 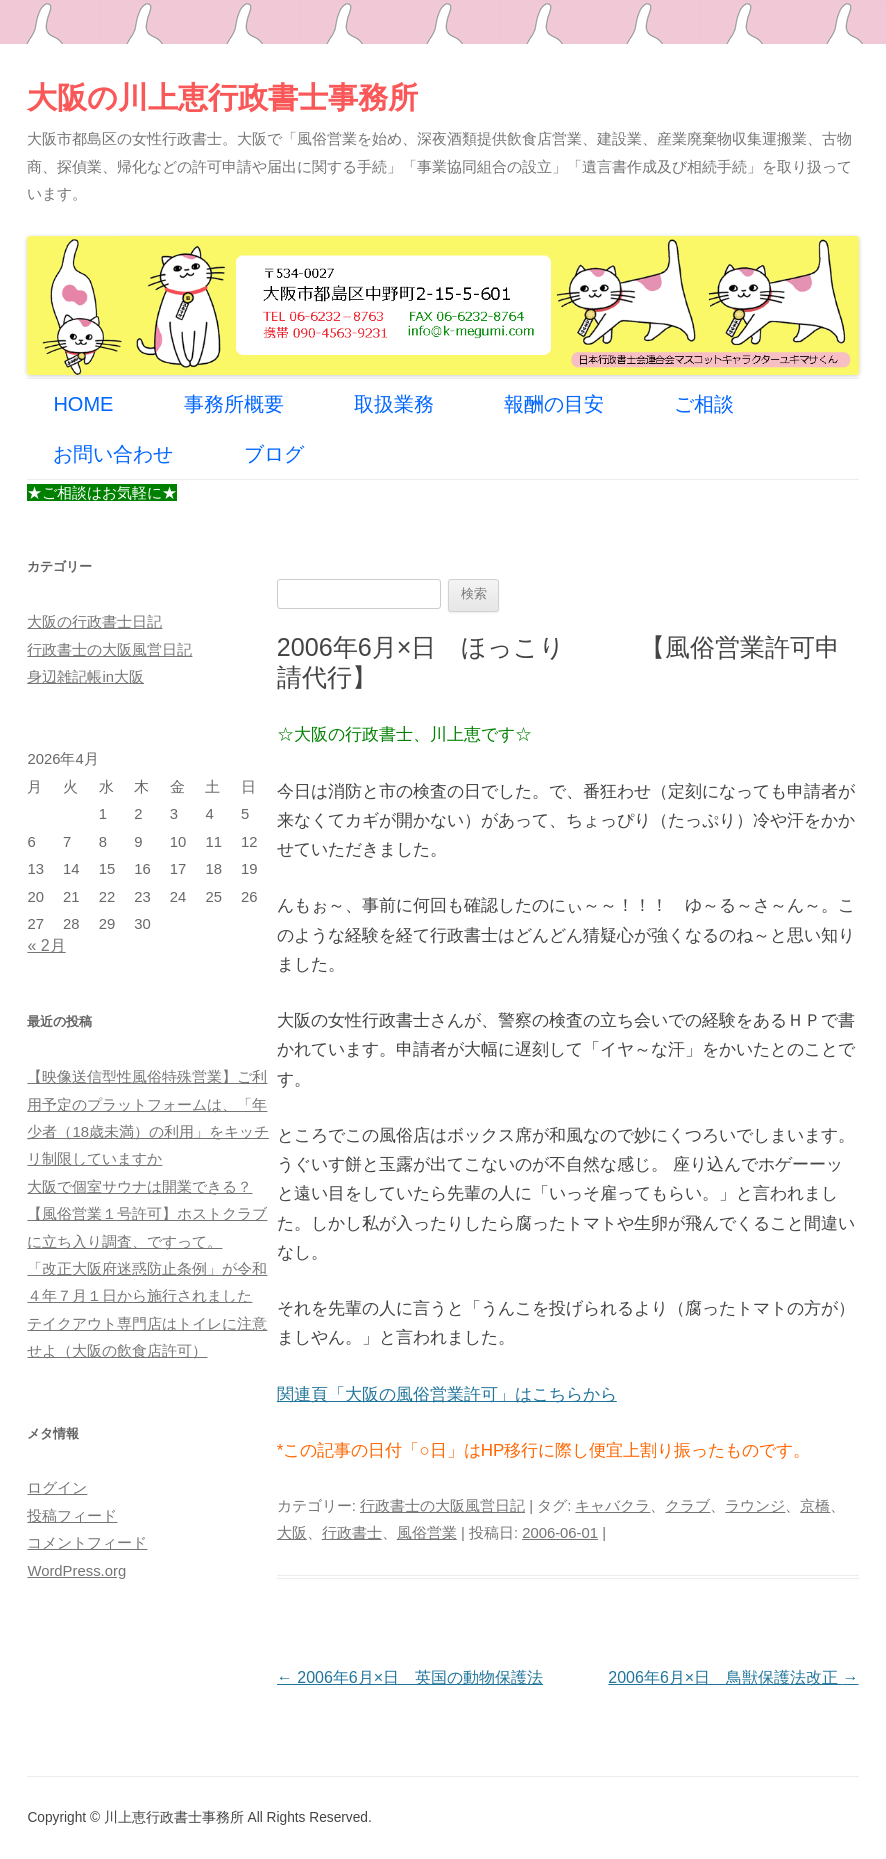 I want to click on 大阪で個室サウナは開業できる？, so click(x=139, y=1187).